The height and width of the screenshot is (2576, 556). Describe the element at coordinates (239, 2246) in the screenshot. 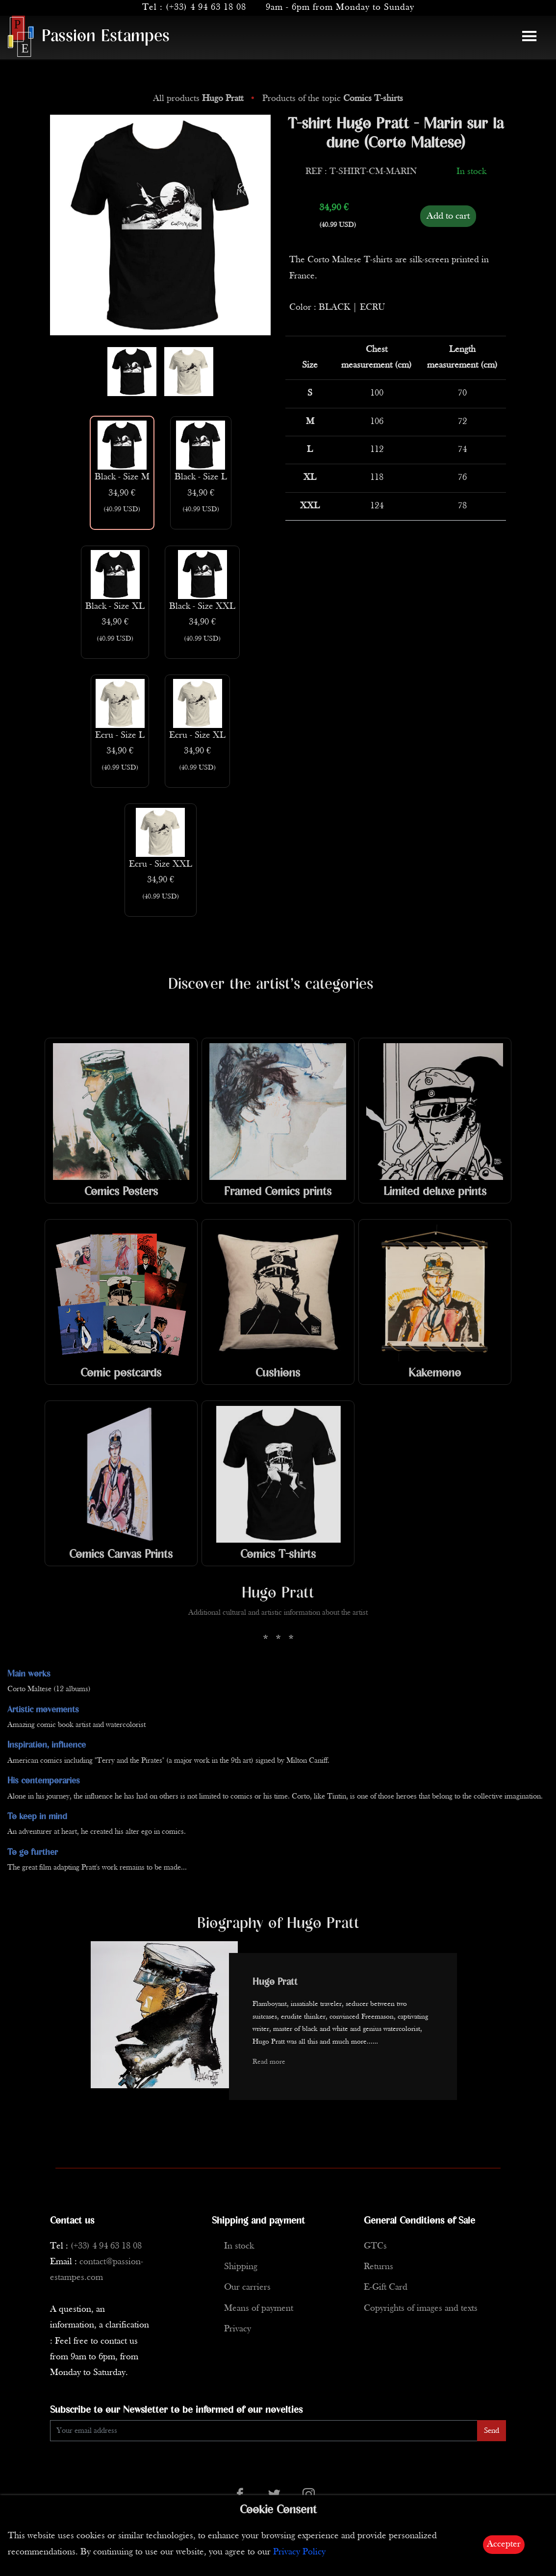

I see `In stock` at that location.